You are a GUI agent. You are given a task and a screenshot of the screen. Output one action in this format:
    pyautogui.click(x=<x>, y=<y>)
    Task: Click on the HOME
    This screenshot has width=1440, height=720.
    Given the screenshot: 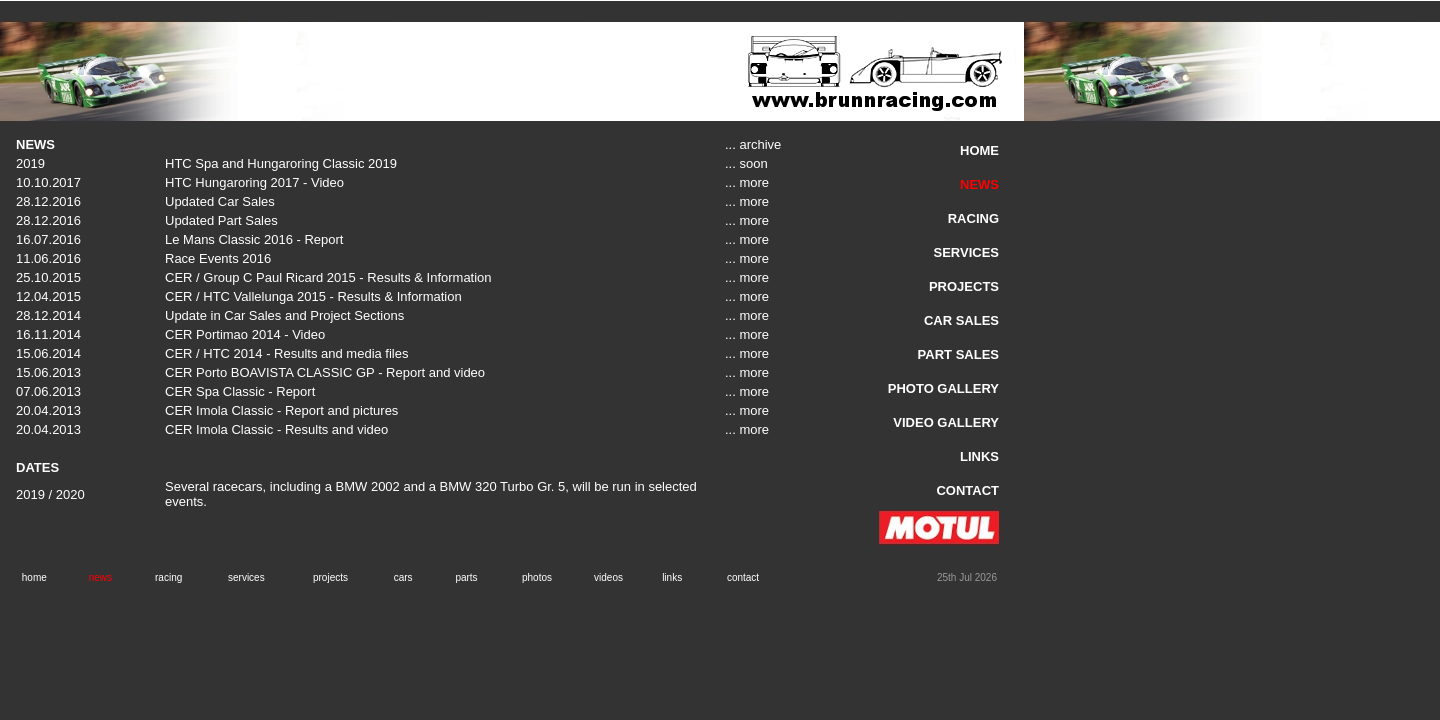 What is the action you would take?
    pyautogui.click(x=979, y=150)
    